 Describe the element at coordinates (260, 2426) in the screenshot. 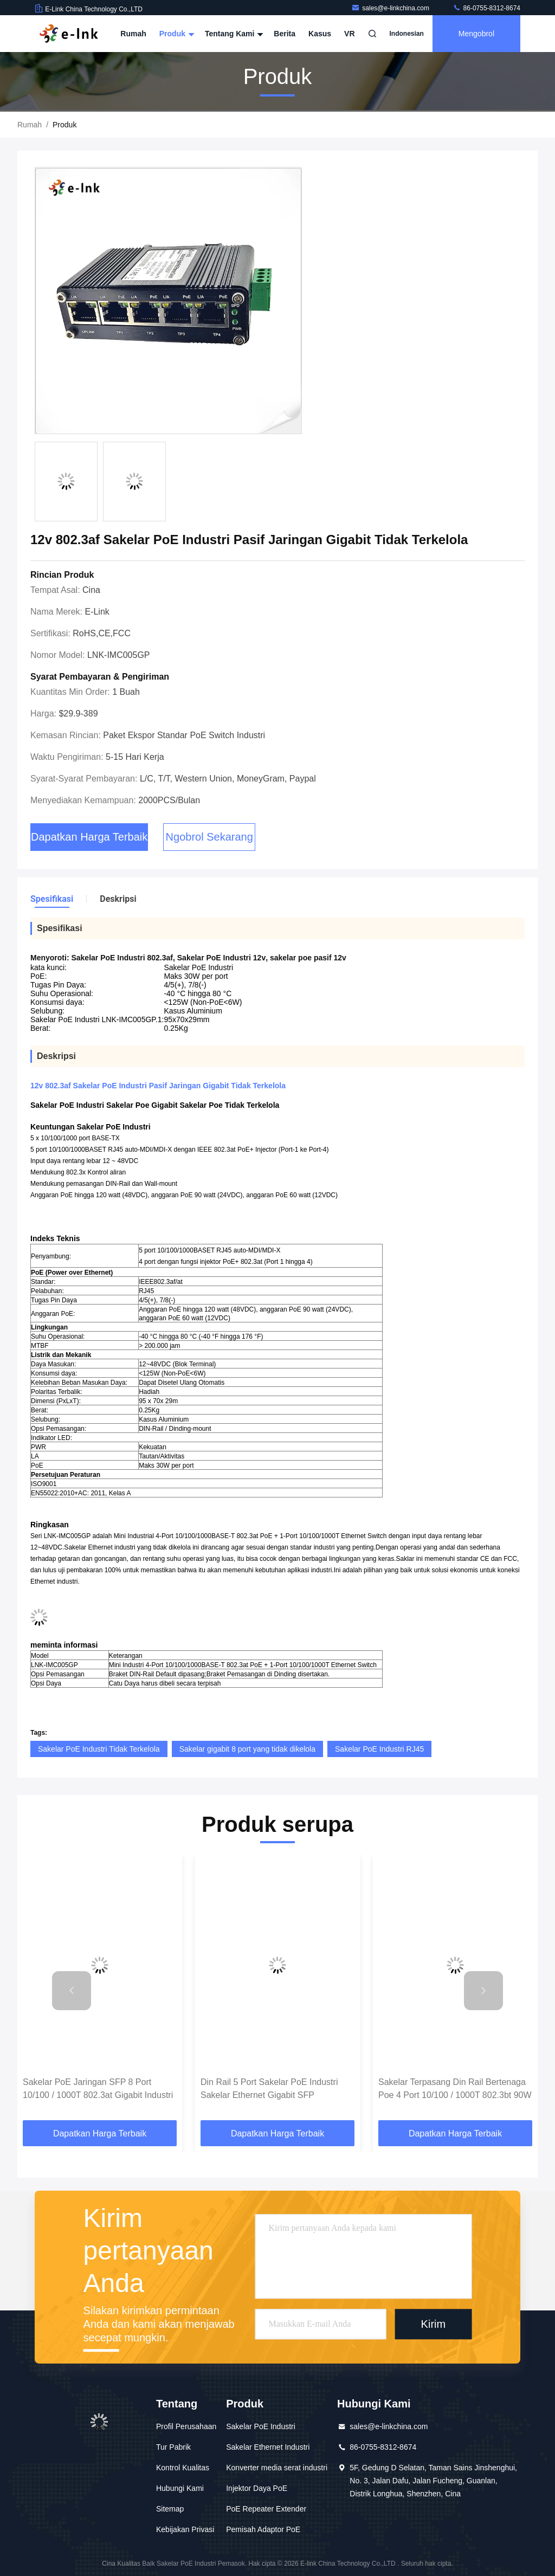

I see `Sakelar PoE Industri` at that location.